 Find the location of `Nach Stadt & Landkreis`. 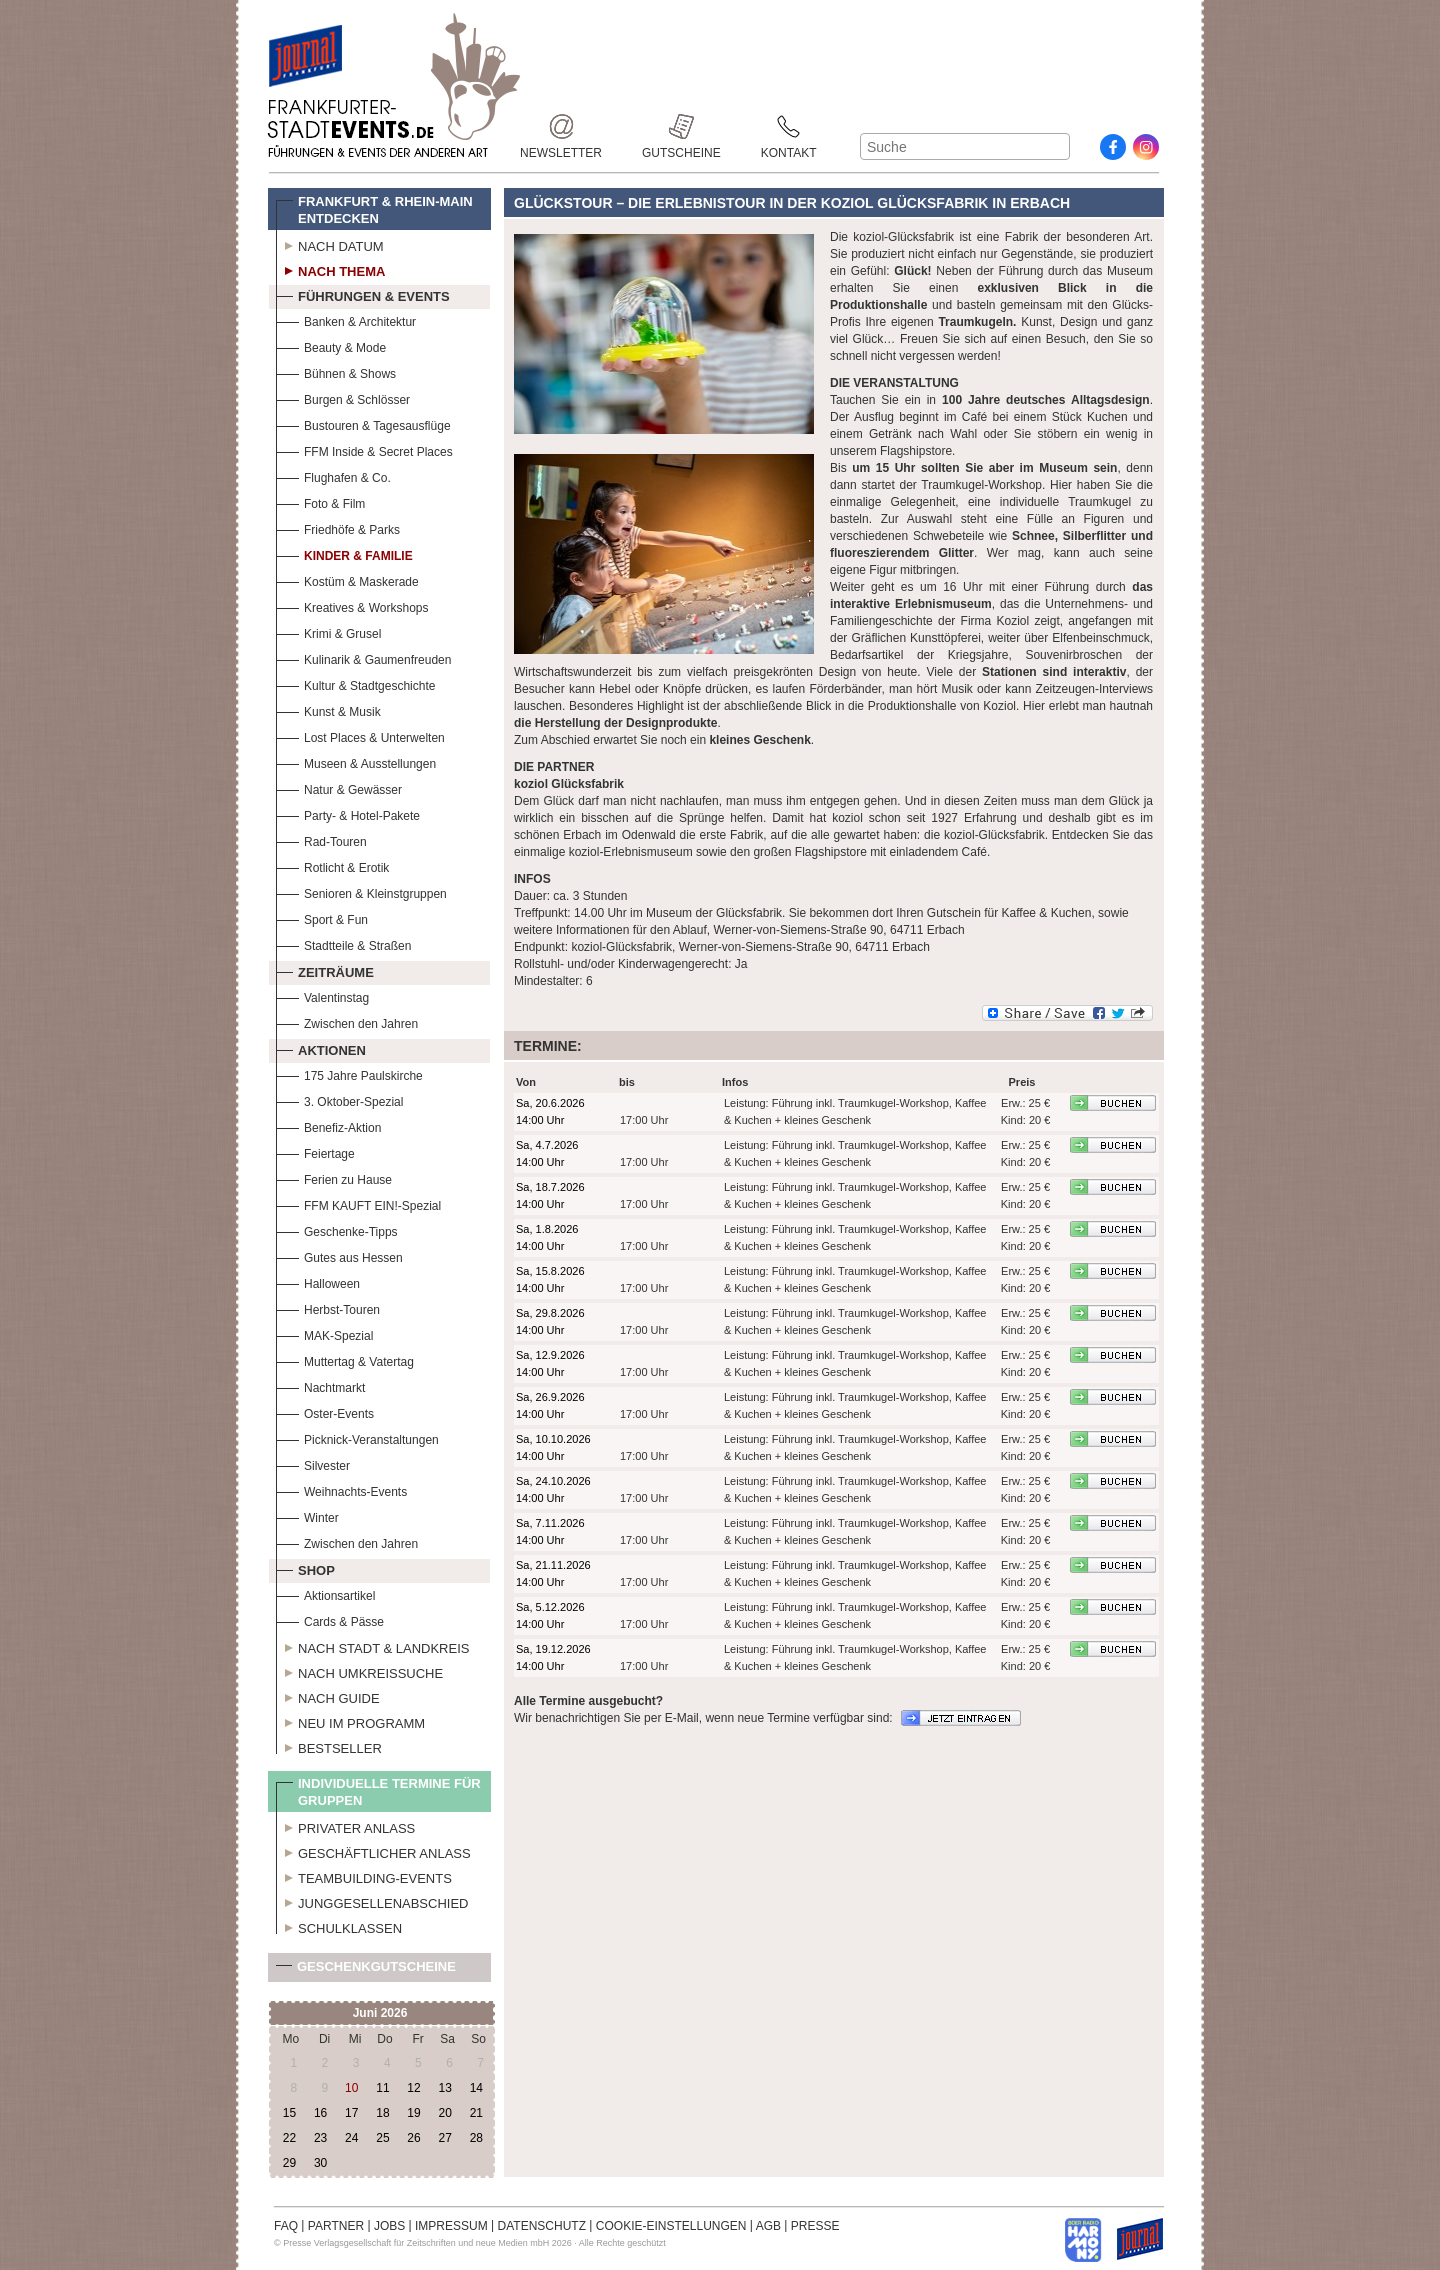

Nach Stadt & Landkreis is located at coordinates (372, 1646).